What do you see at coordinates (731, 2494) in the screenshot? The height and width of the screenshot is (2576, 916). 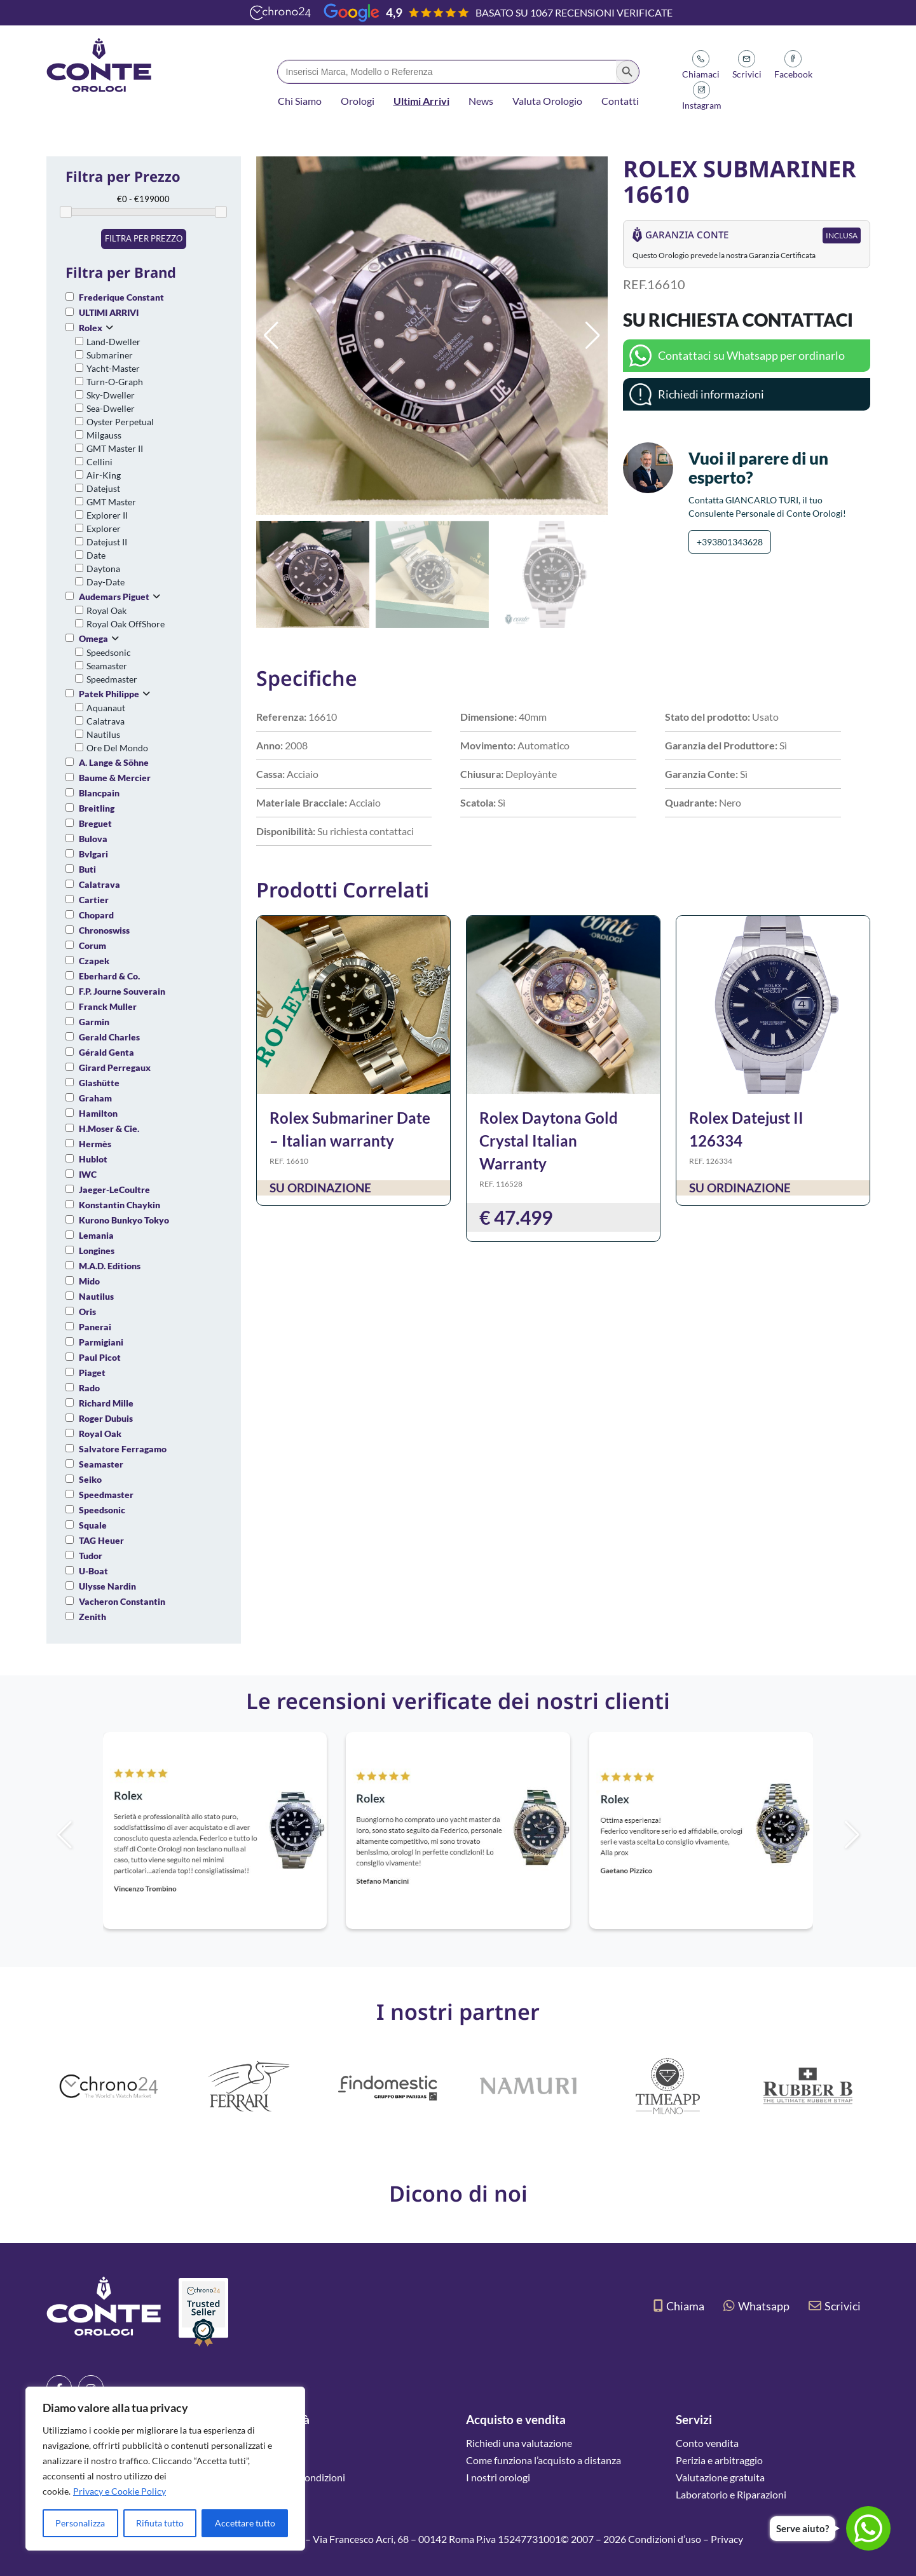 I see `Laboratorio e Riparazioni` at bounding box center [731, 2494].